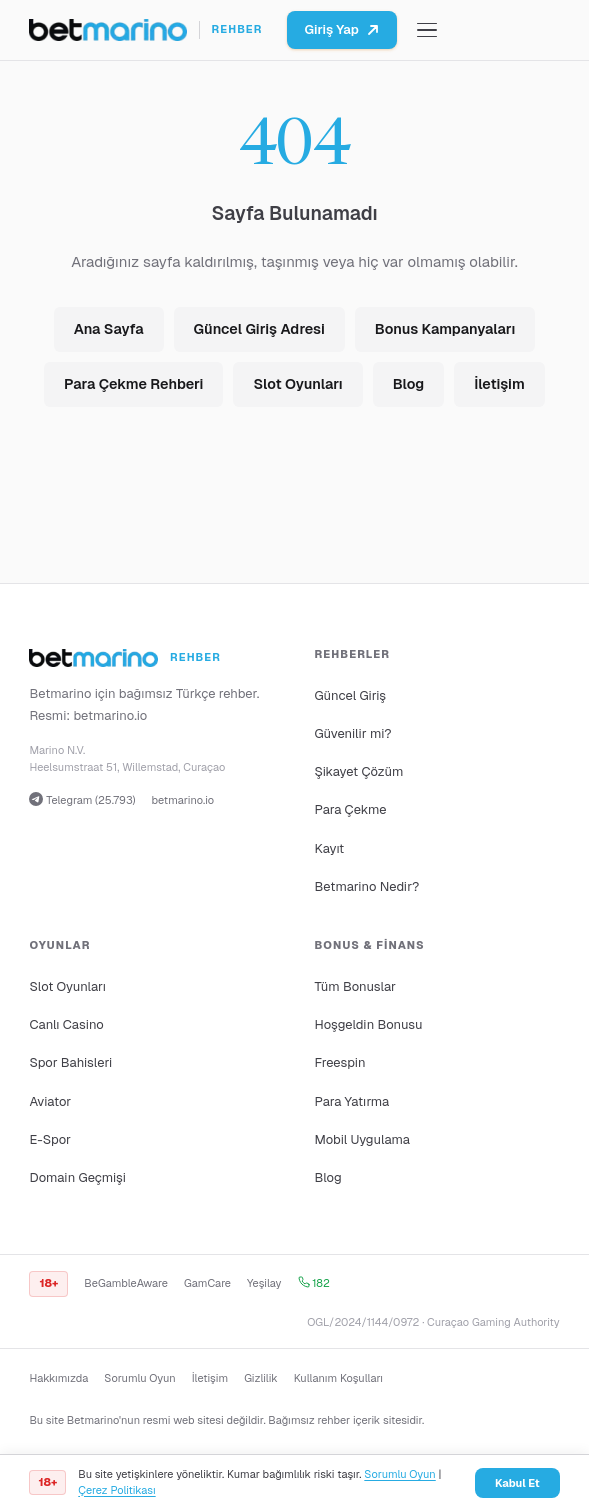  Describe the element at coordinates (363, 1139) in the screenshot. I see `Mobil Uygulama` at that location.